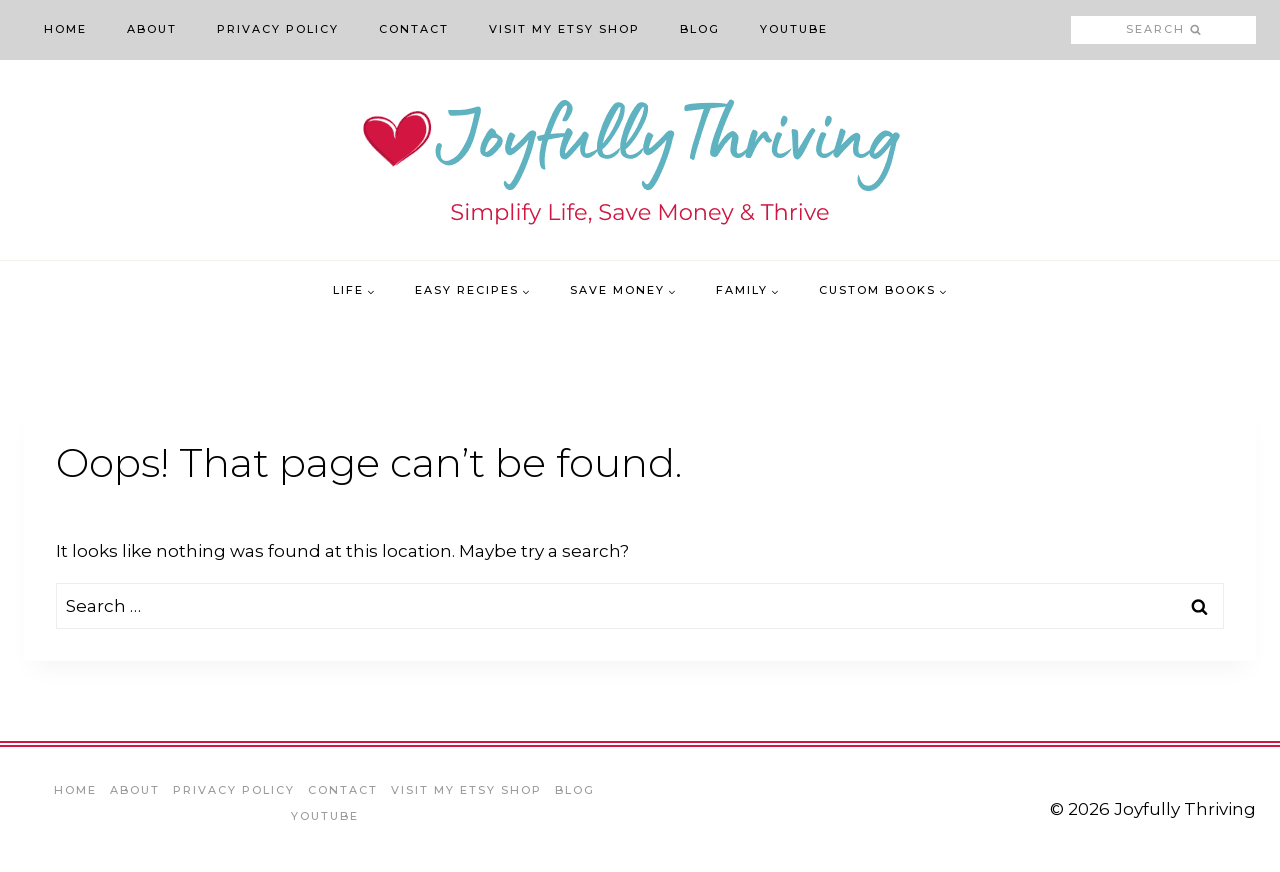 Image resolution: width=1280 pixels, height=872 pixels. Describe the element at coordinates (564, 29) in the screenshot. I see `Visit My Etsy Shop` at that location.